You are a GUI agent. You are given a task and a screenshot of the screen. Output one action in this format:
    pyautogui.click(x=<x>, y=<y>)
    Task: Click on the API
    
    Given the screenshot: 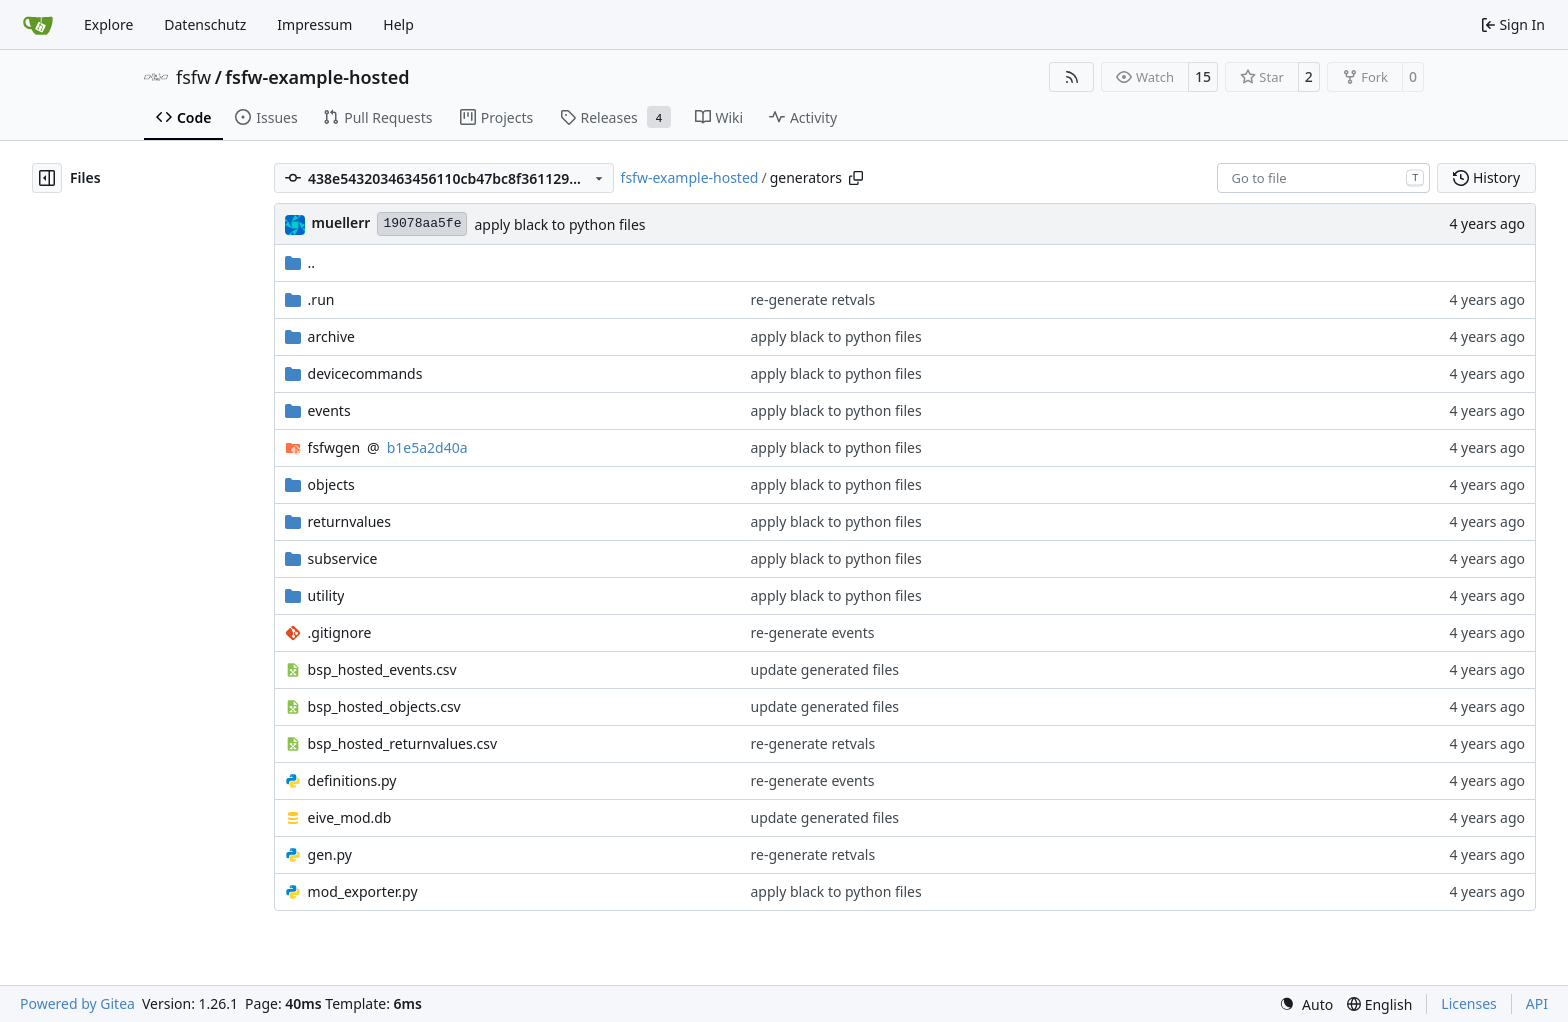 What is the action you would take?
    pyautogui.click(x=1537, y=1003)
    